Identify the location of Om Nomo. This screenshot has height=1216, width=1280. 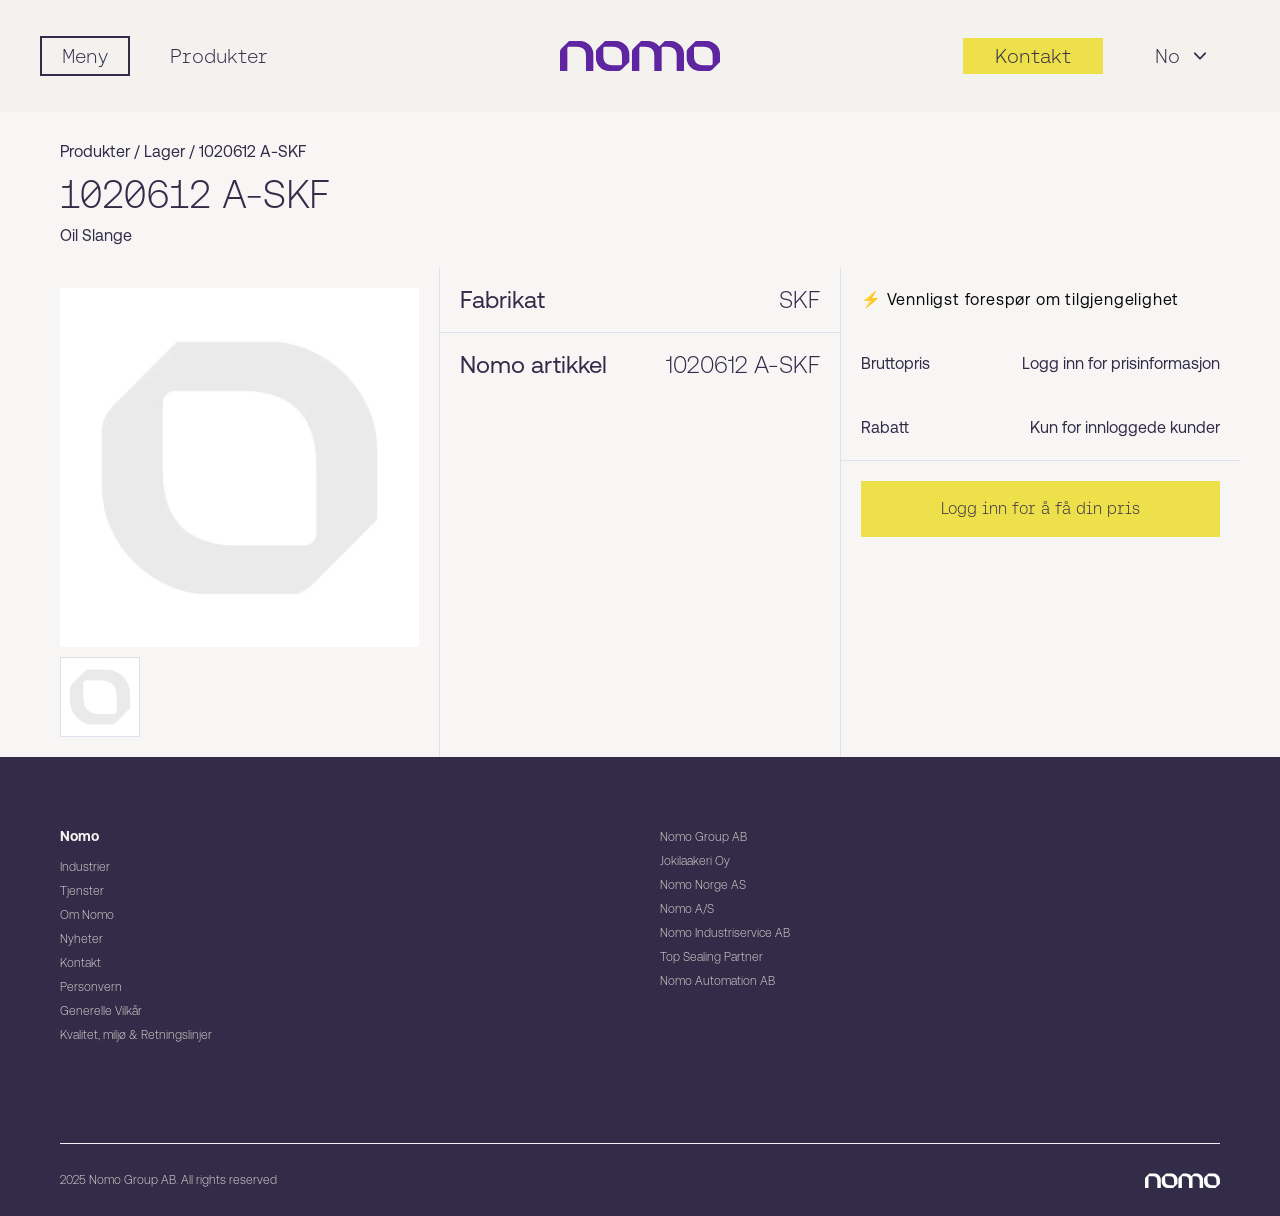
(87, 915).